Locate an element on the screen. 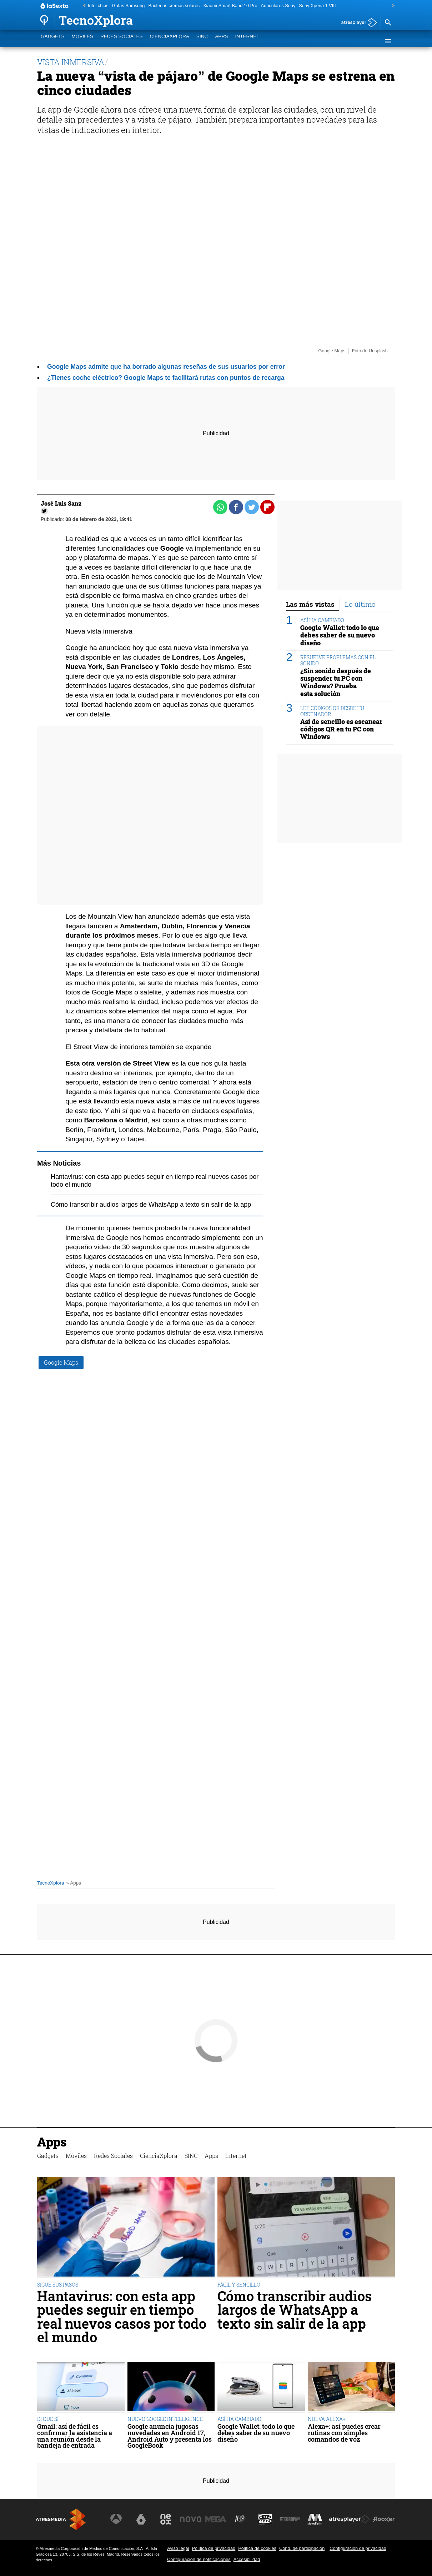 This screenshot has width=432, height=2576. [Visitar el sitio web de Mega] is located at coordinates (215, 2519).